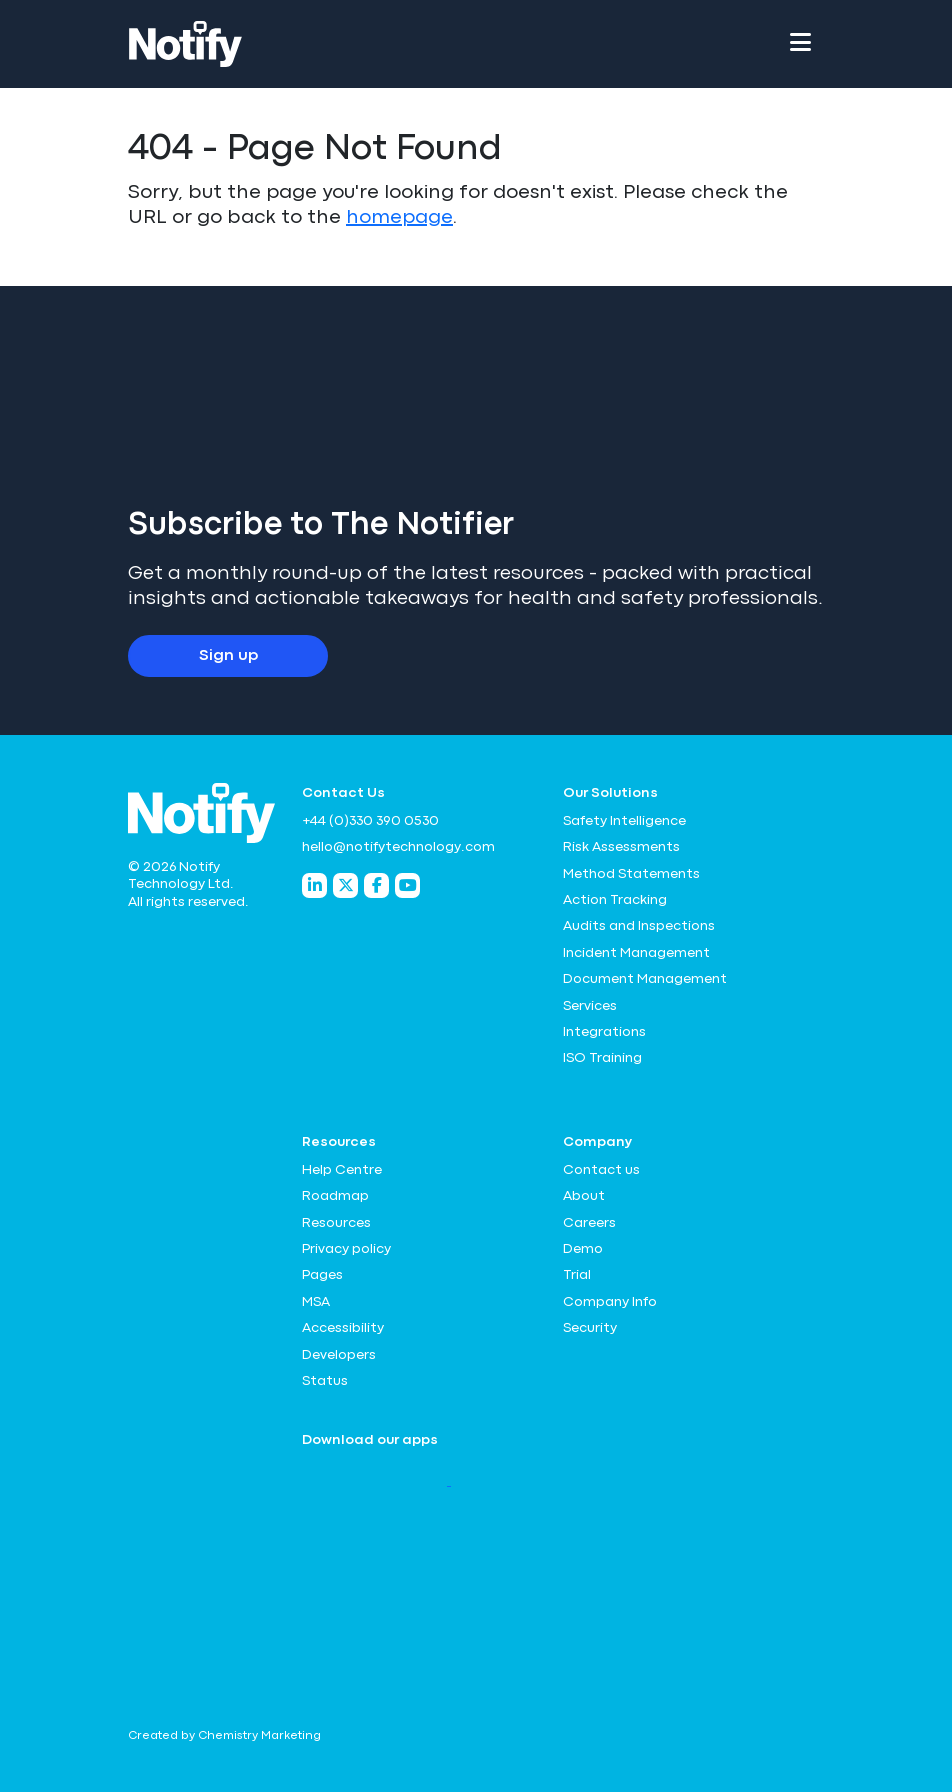  Describe the element at coordinates (610, 1302) in the screenshot. I see `Company Info` at that location.